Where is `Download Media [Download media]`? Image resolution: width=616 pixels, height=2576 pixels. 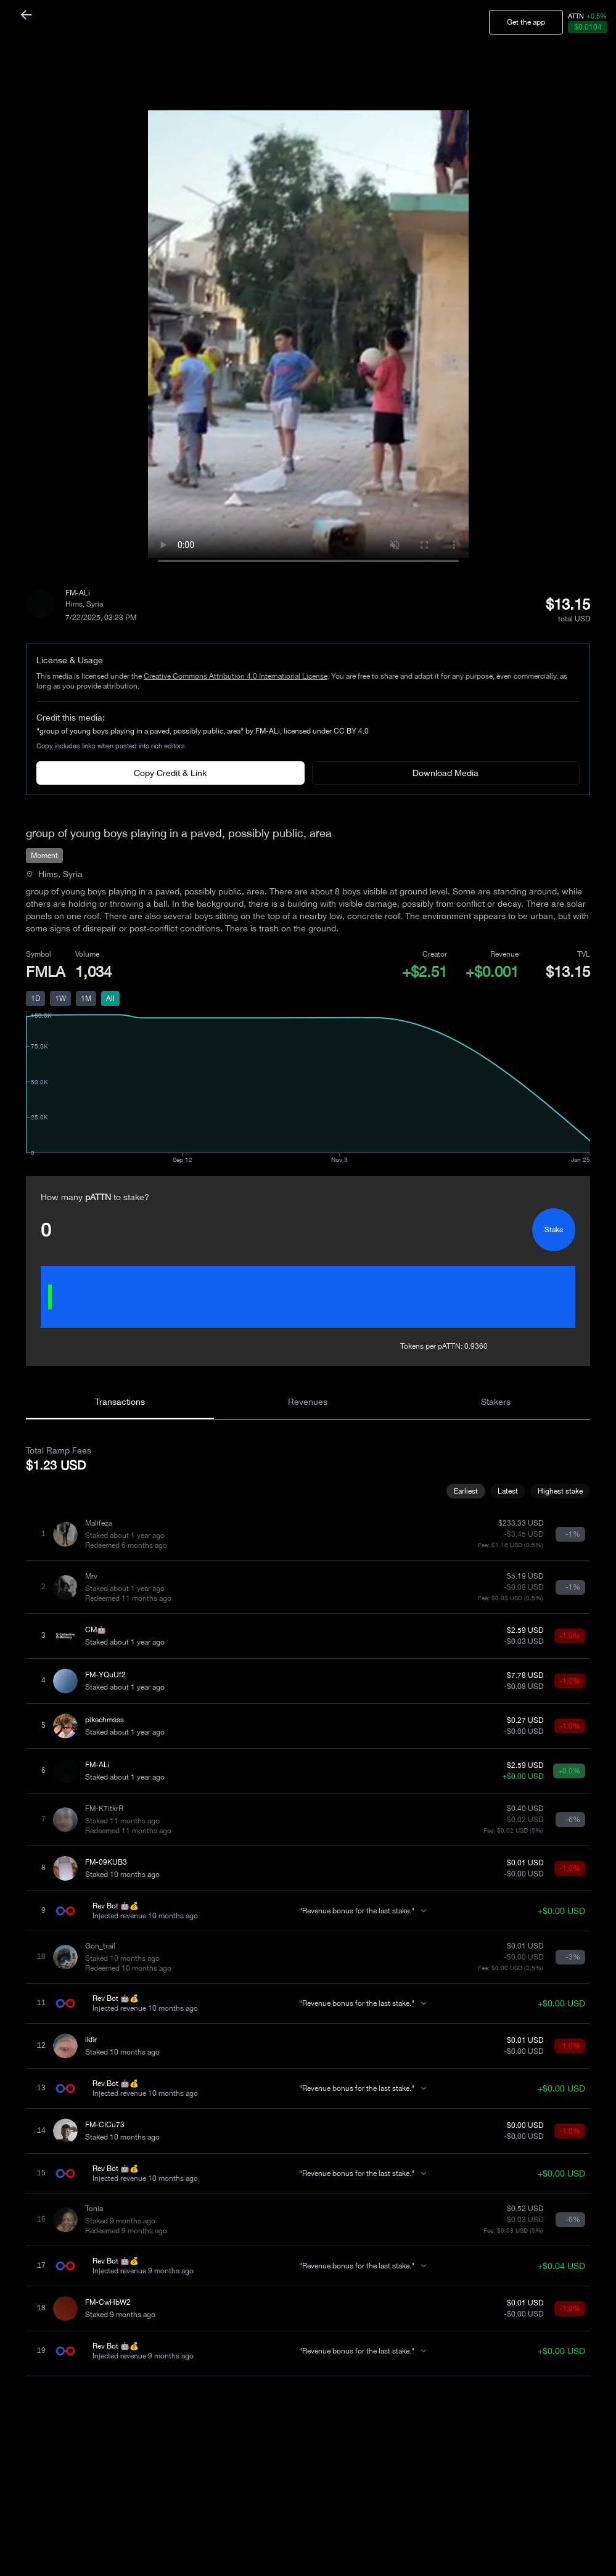
Download Media [Download media] is located at coordinates (445, 773).